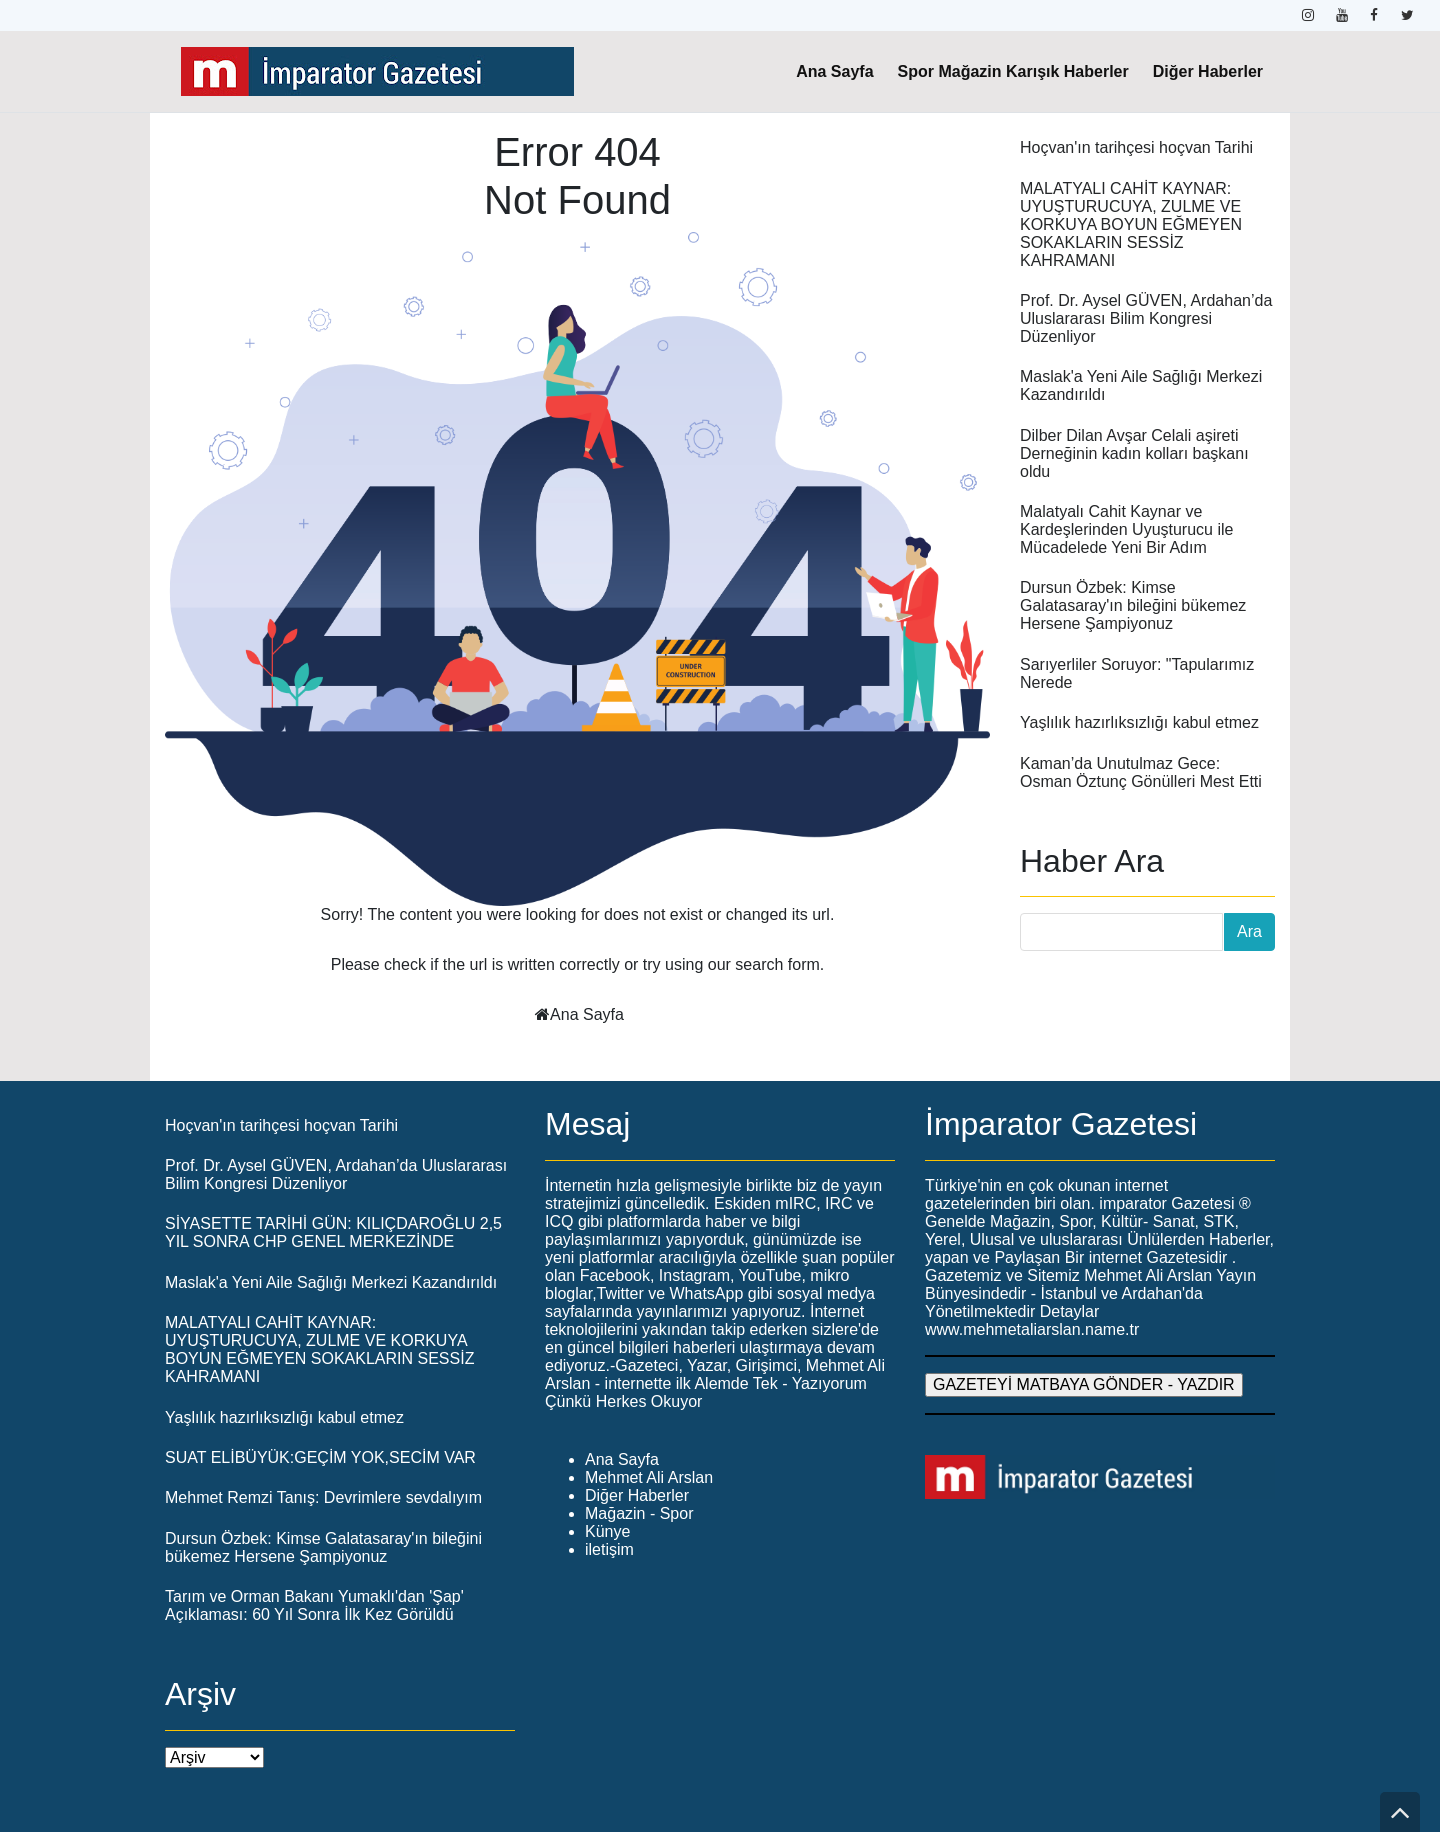 The width and height of the screenshot is (1440, 1832). I want to click on SİYASETTE TARİHİ GÜN: KILIÇDAROĞLU 2,5 YIL SONRA CHP GENEL MERKEZİNDE, so click(333, 1232).